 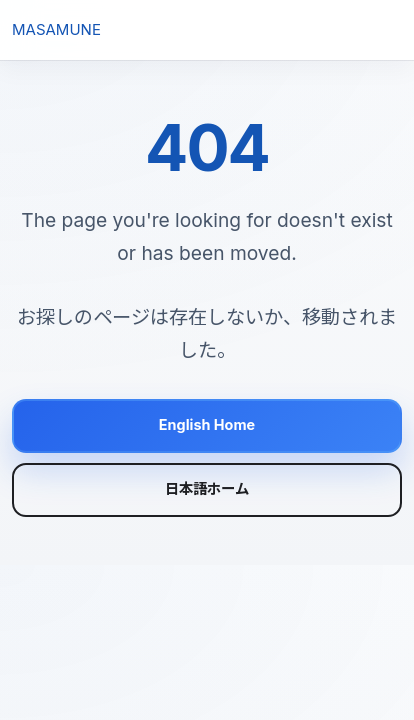 What do you see at coordinates (56, 29) in the screenshot?
I see `MASAMUNE` at bounding box center [56, 29].